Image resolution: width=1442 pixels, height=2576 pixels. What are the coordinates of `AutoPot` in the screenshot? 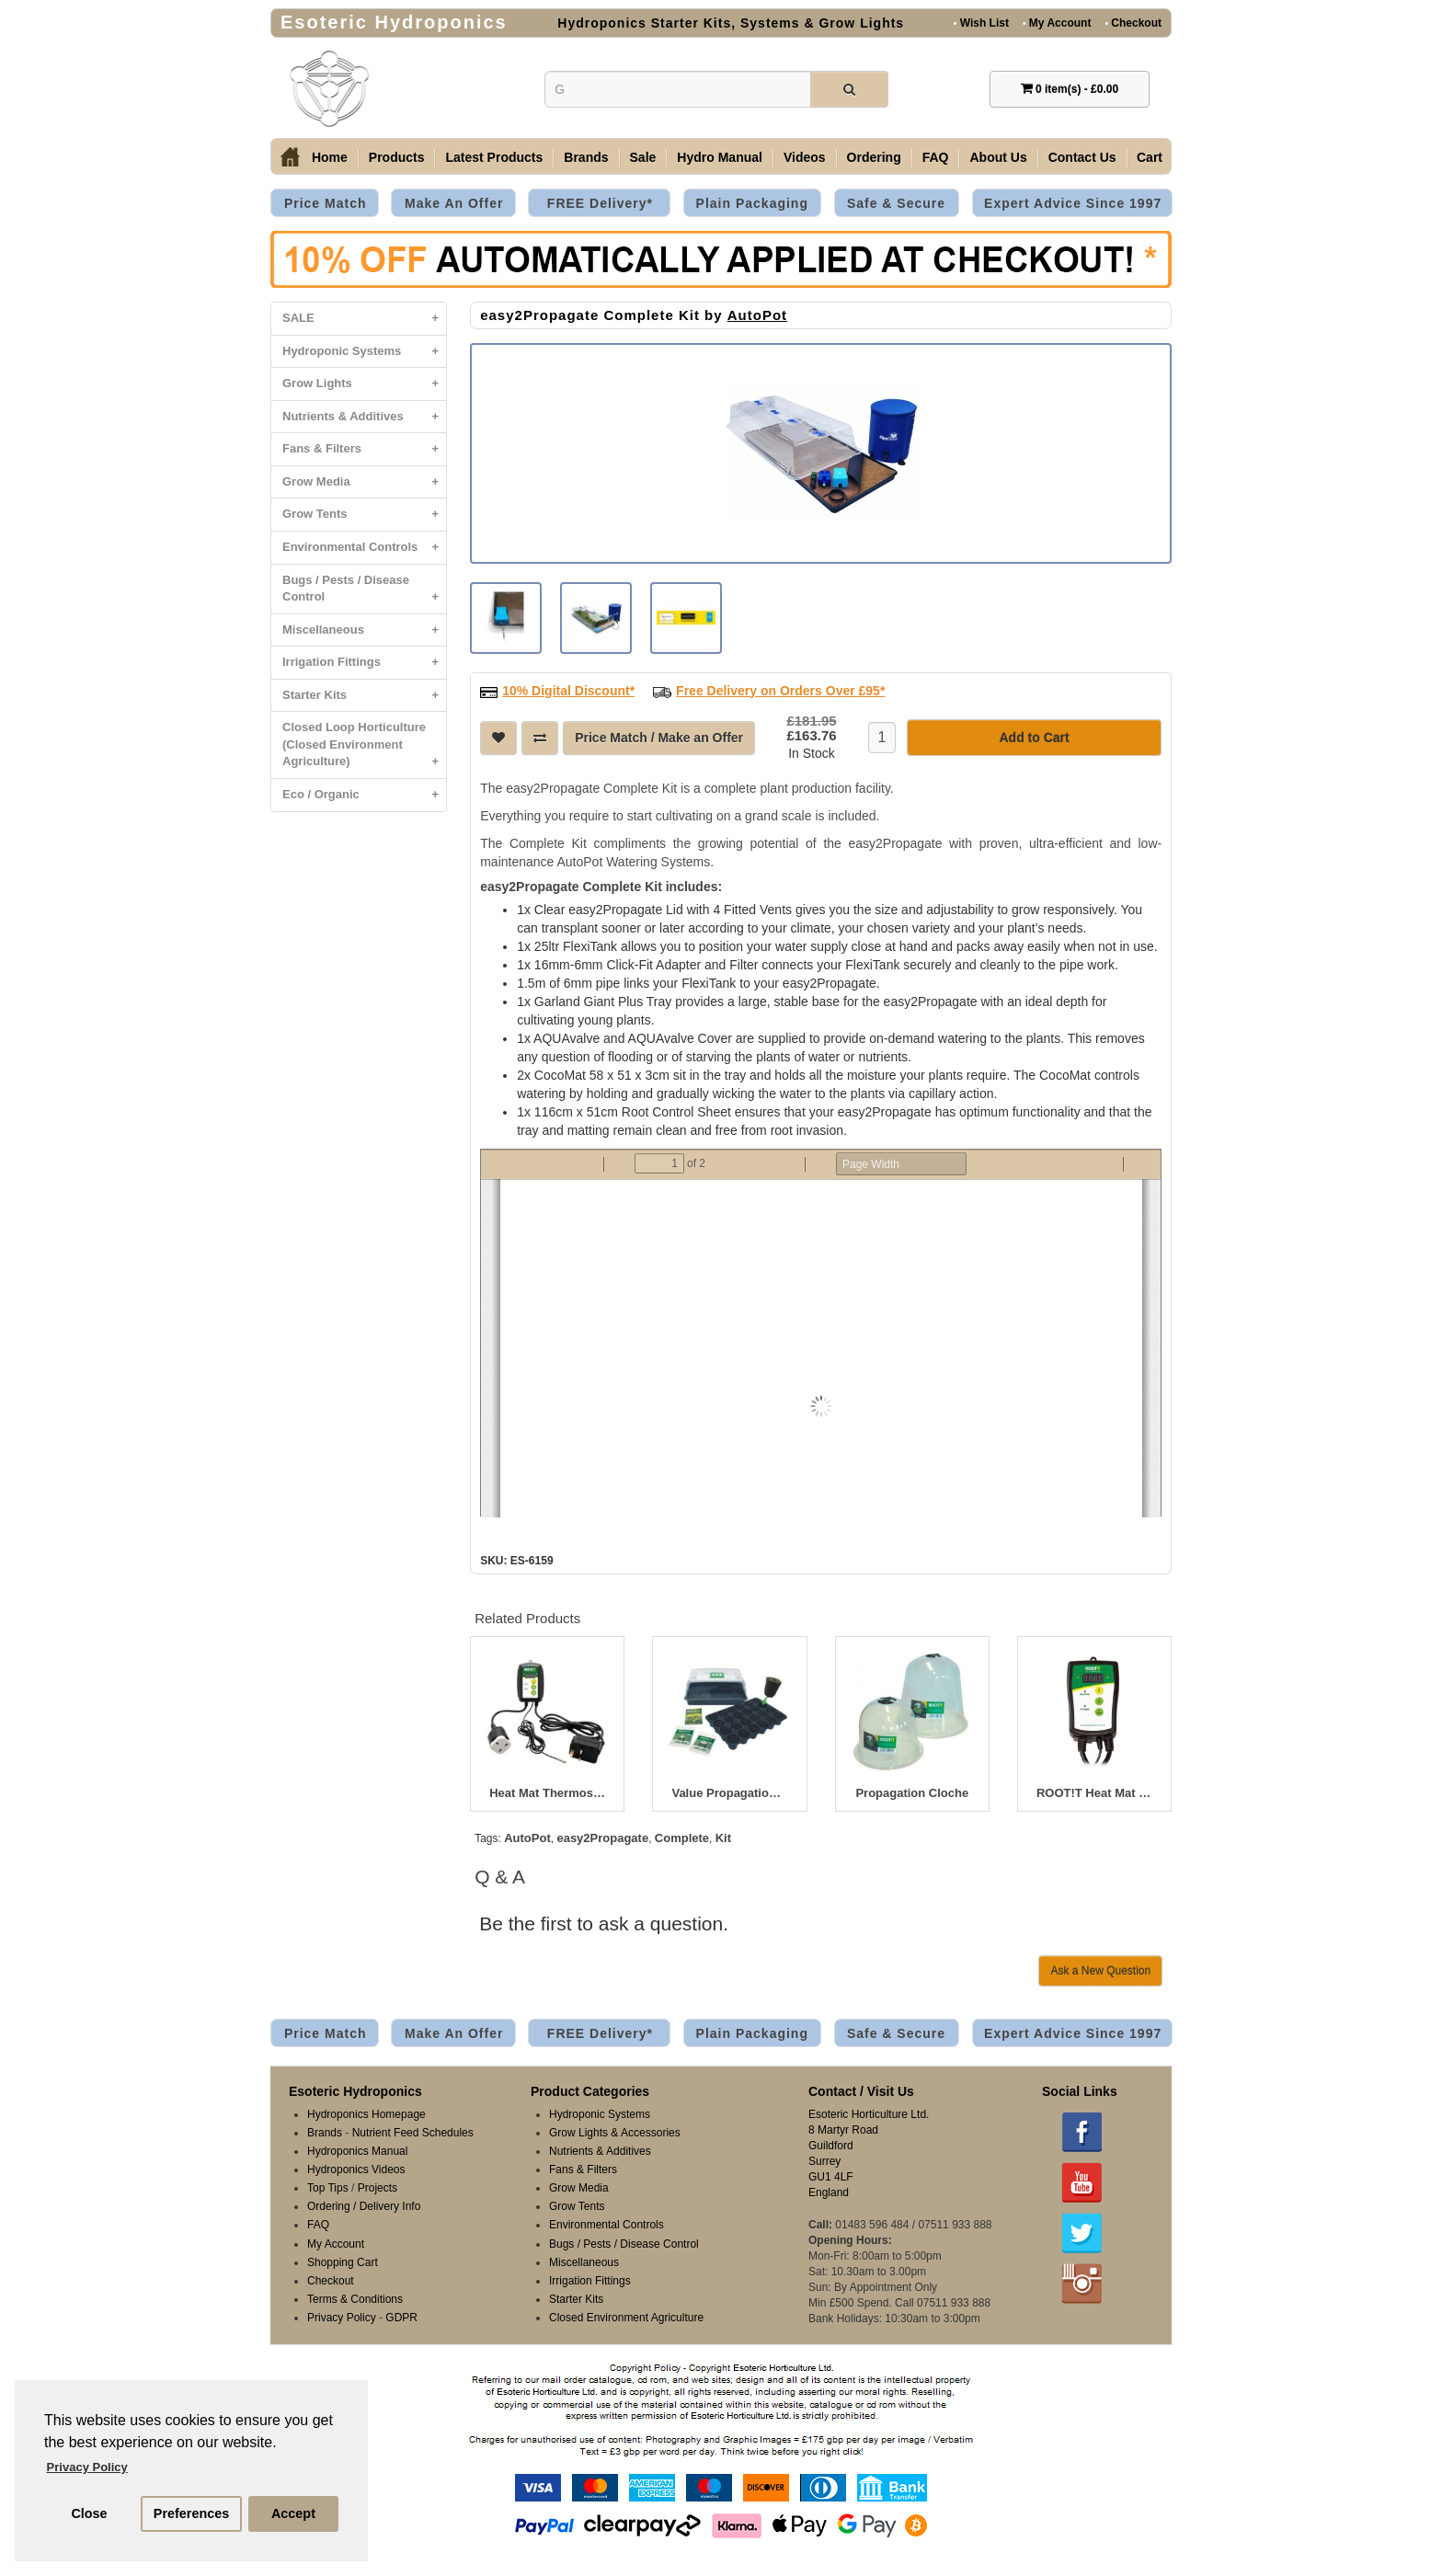 It's located at (757, 315).